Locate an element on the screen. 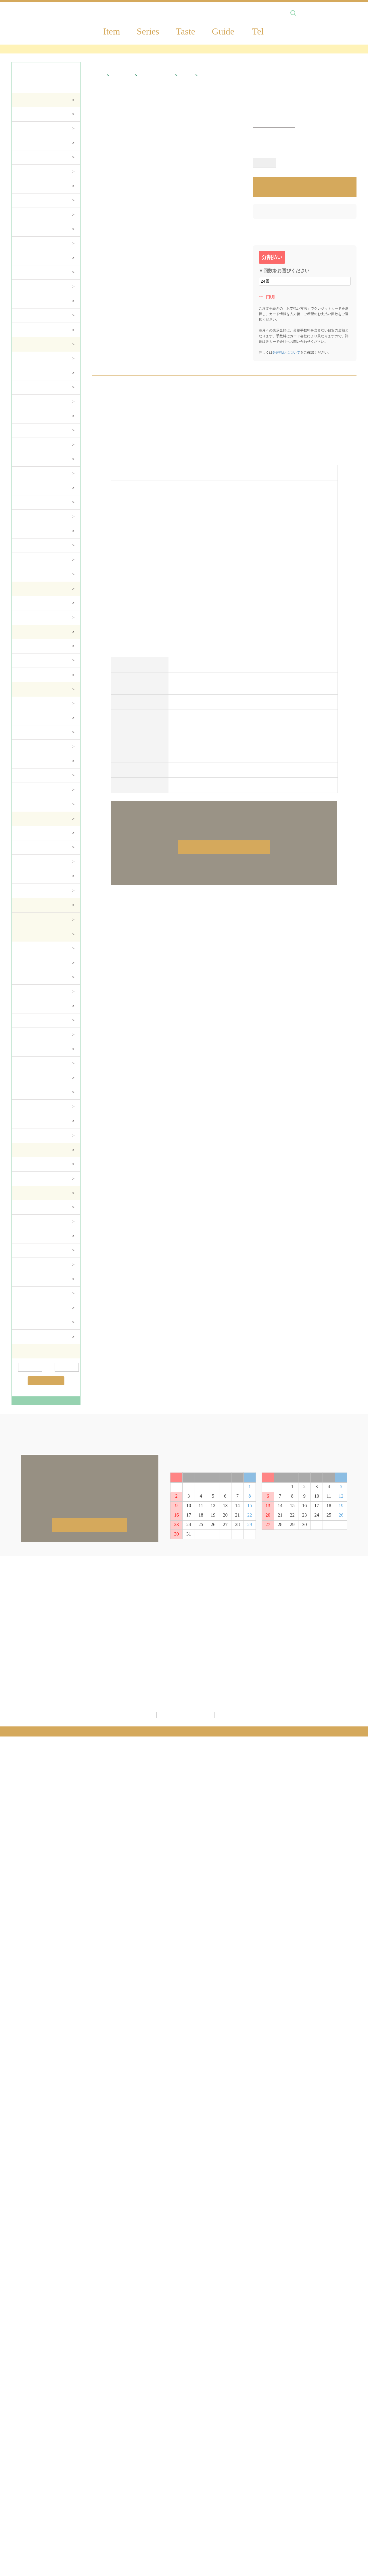 The image size is (368, 2576). ランプ is located at coordinates (24, 647).